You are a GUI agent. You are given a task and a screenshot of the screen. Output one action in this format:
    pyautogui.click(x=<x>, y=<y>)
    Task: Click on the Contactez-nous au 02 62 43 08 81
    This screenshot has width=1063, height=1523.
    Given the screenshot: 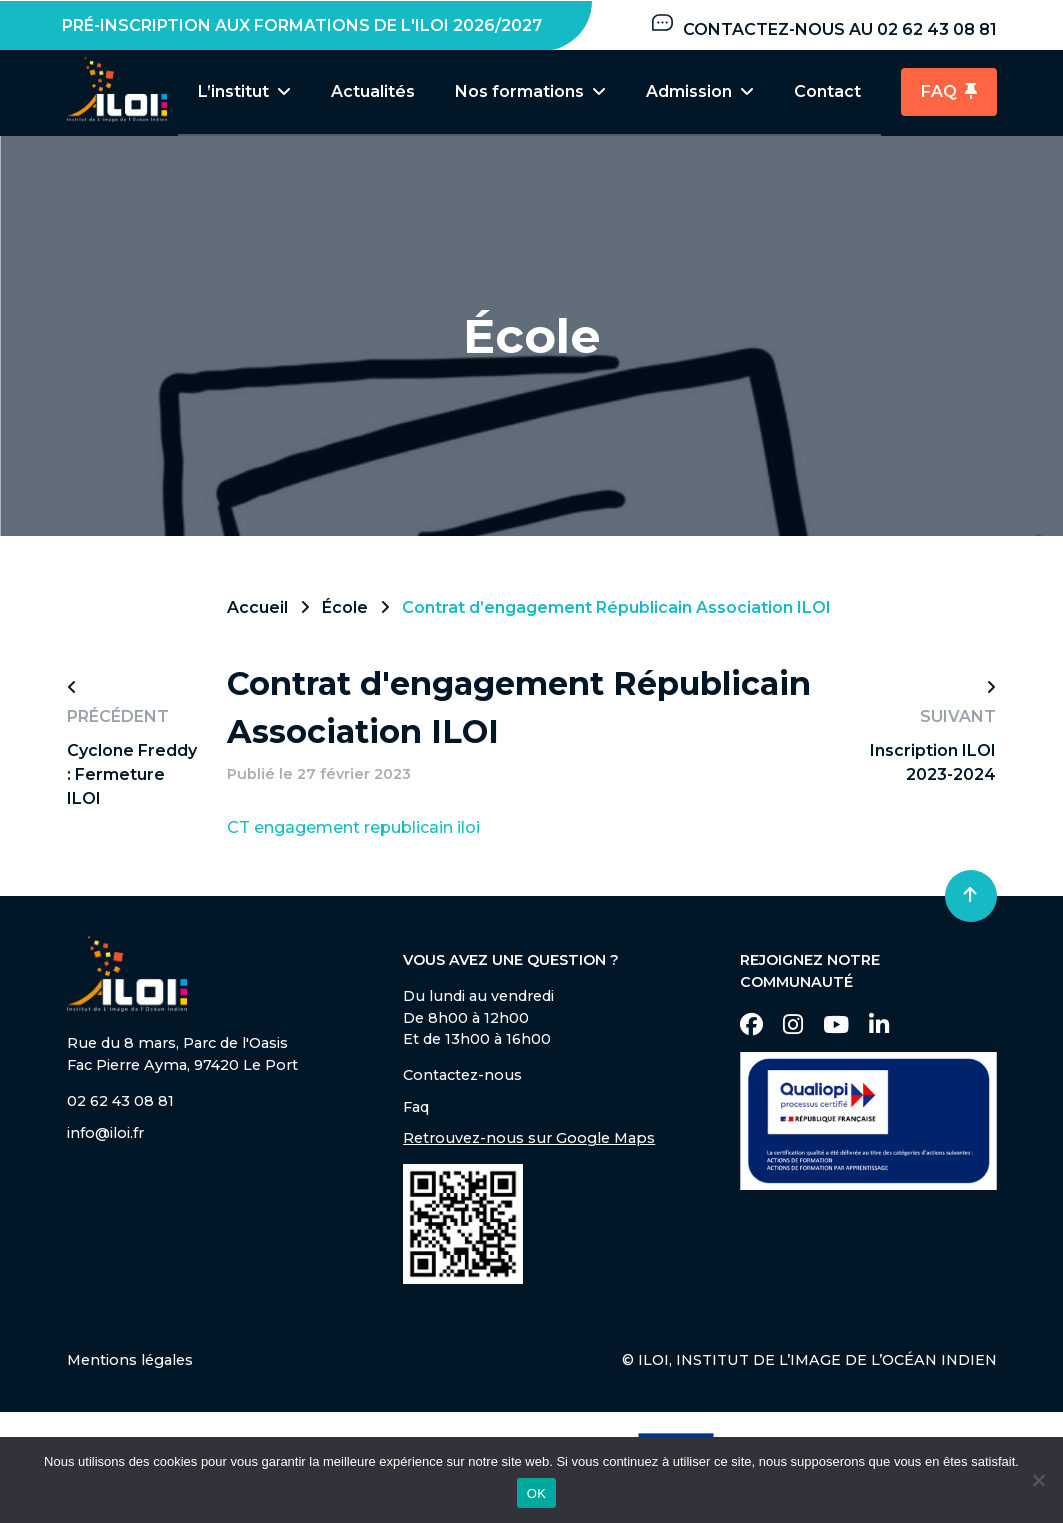 What is the action you would take?
    pyautogui.click(x=823, y=24)
    